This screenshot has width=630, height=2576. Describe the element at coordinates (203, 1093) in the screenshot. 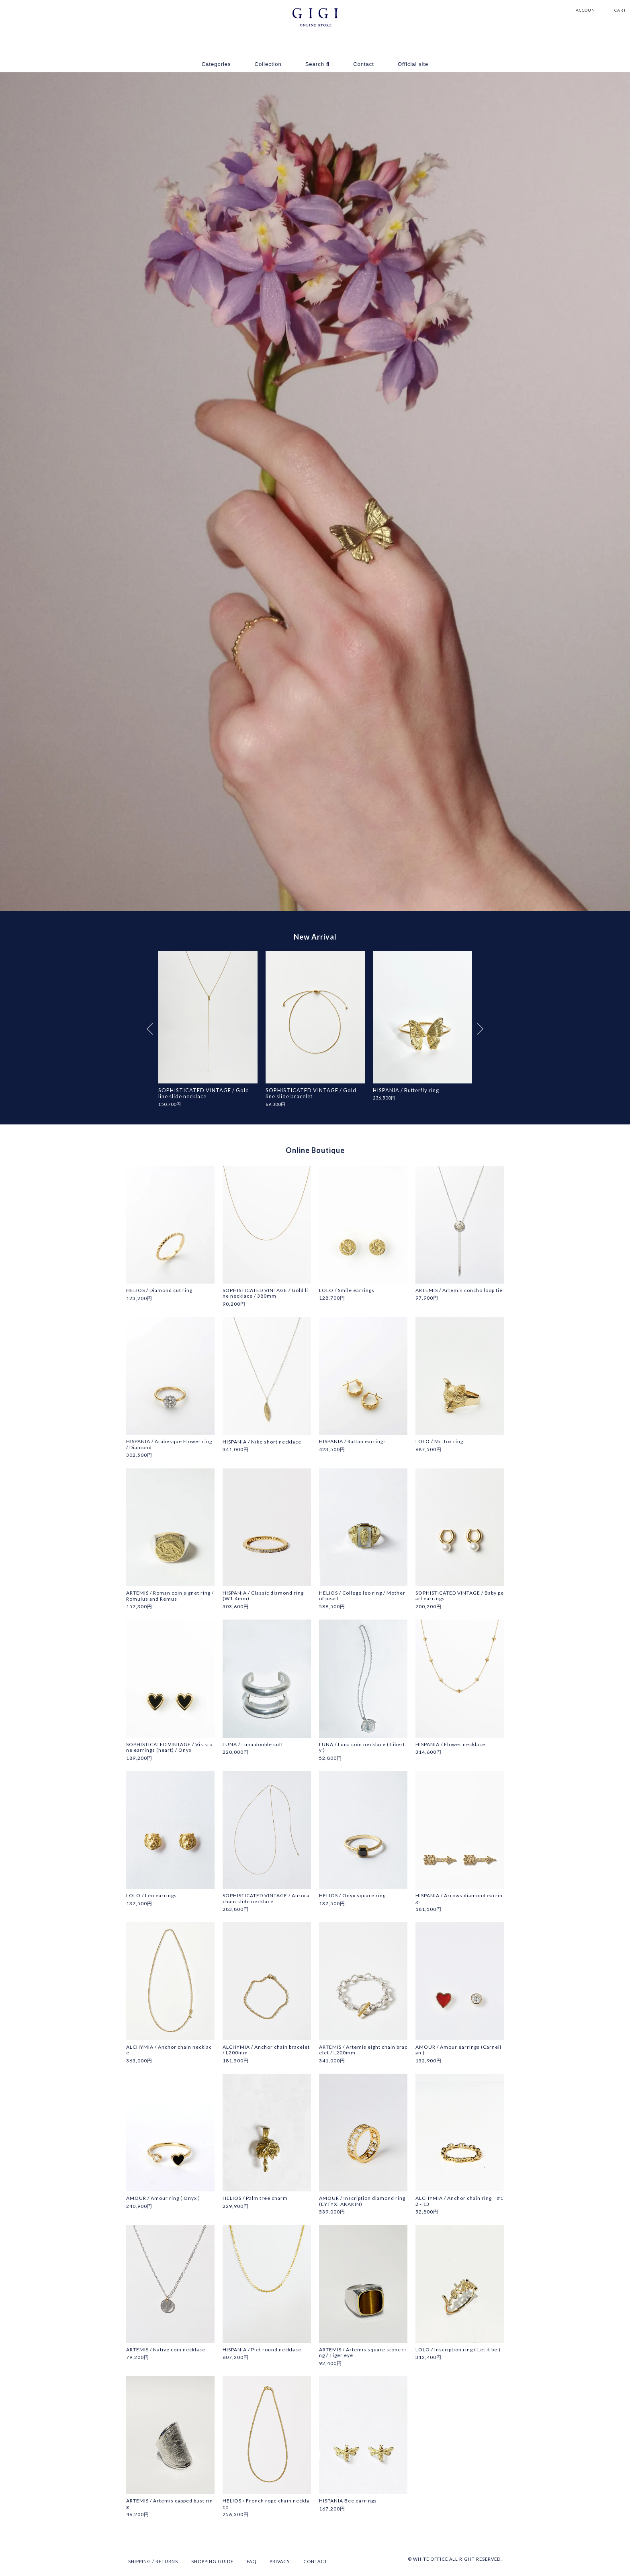

I see `SOPHISTICATED VINTAGE / Gold line slide necklace` at that location.